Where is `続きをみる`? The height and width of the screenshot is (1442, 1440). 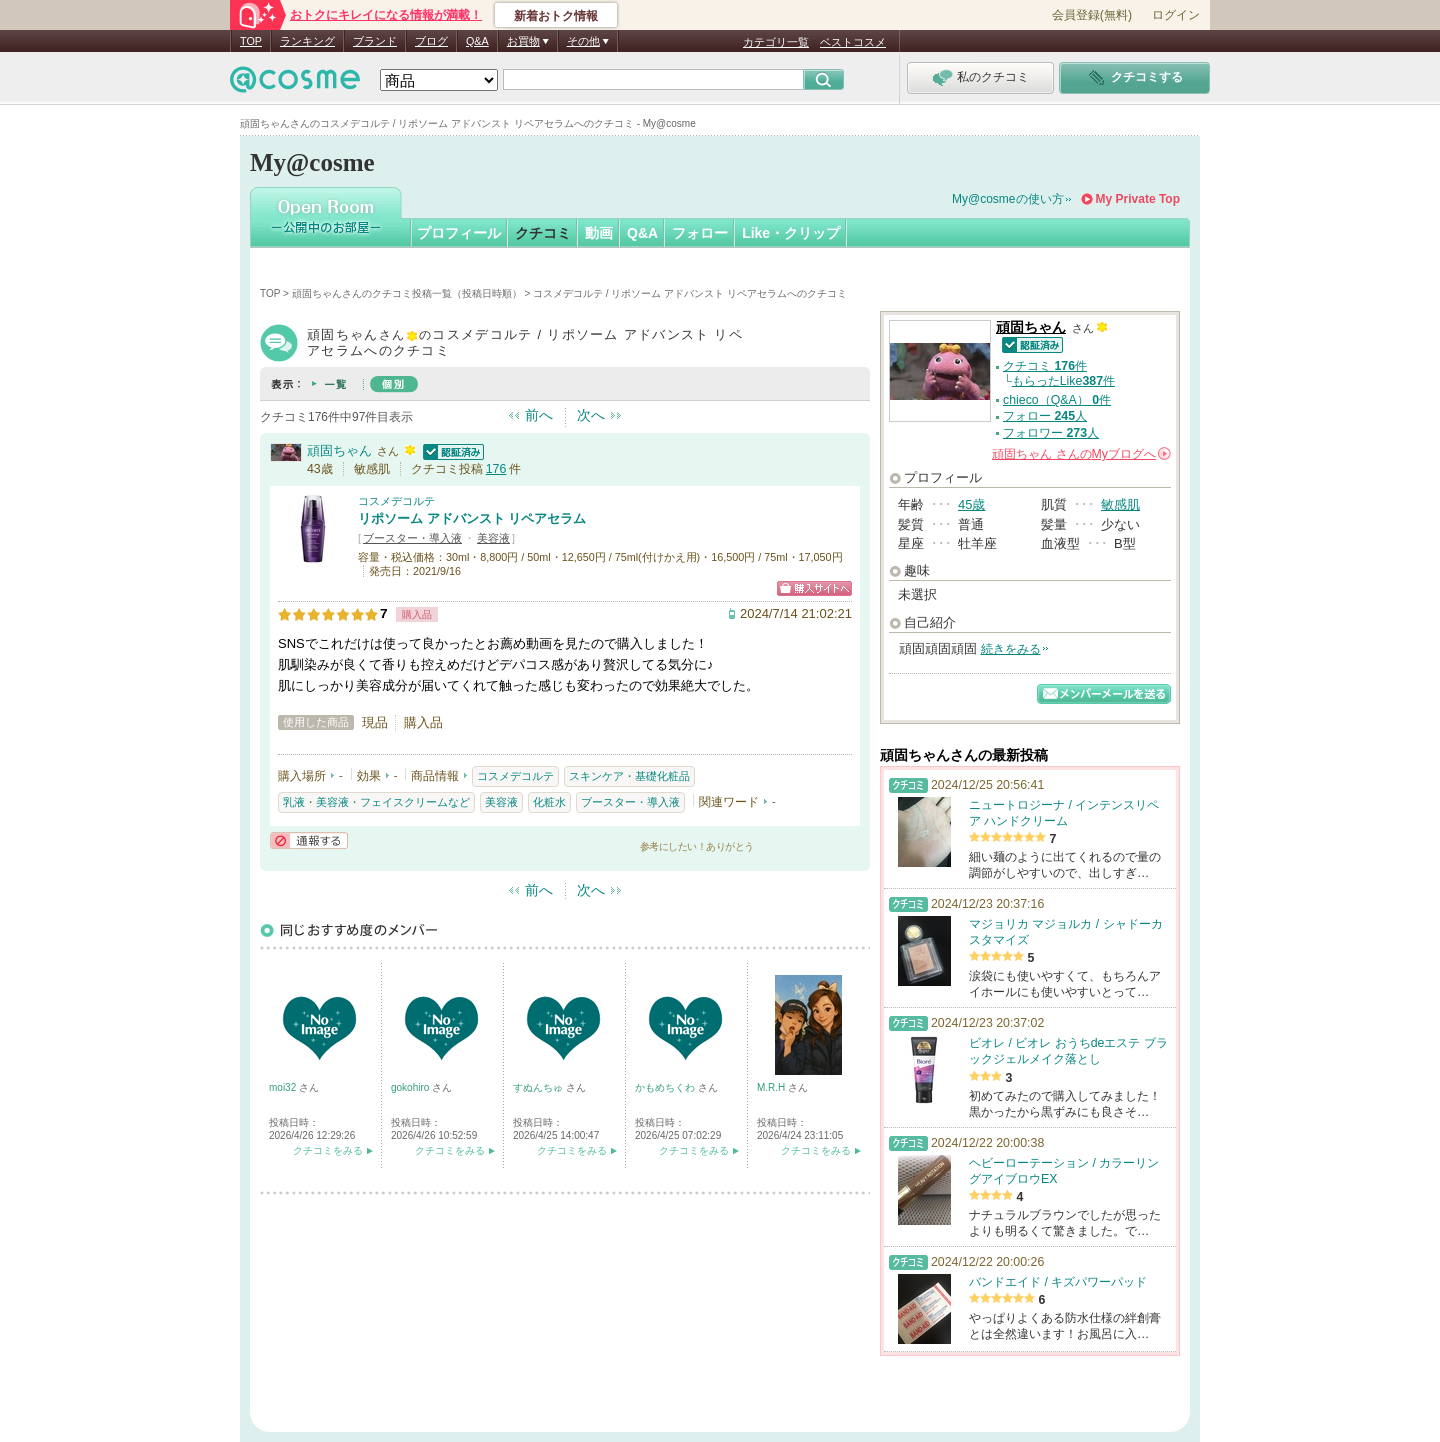
続きをみる is located at coordinates (1011, 649).